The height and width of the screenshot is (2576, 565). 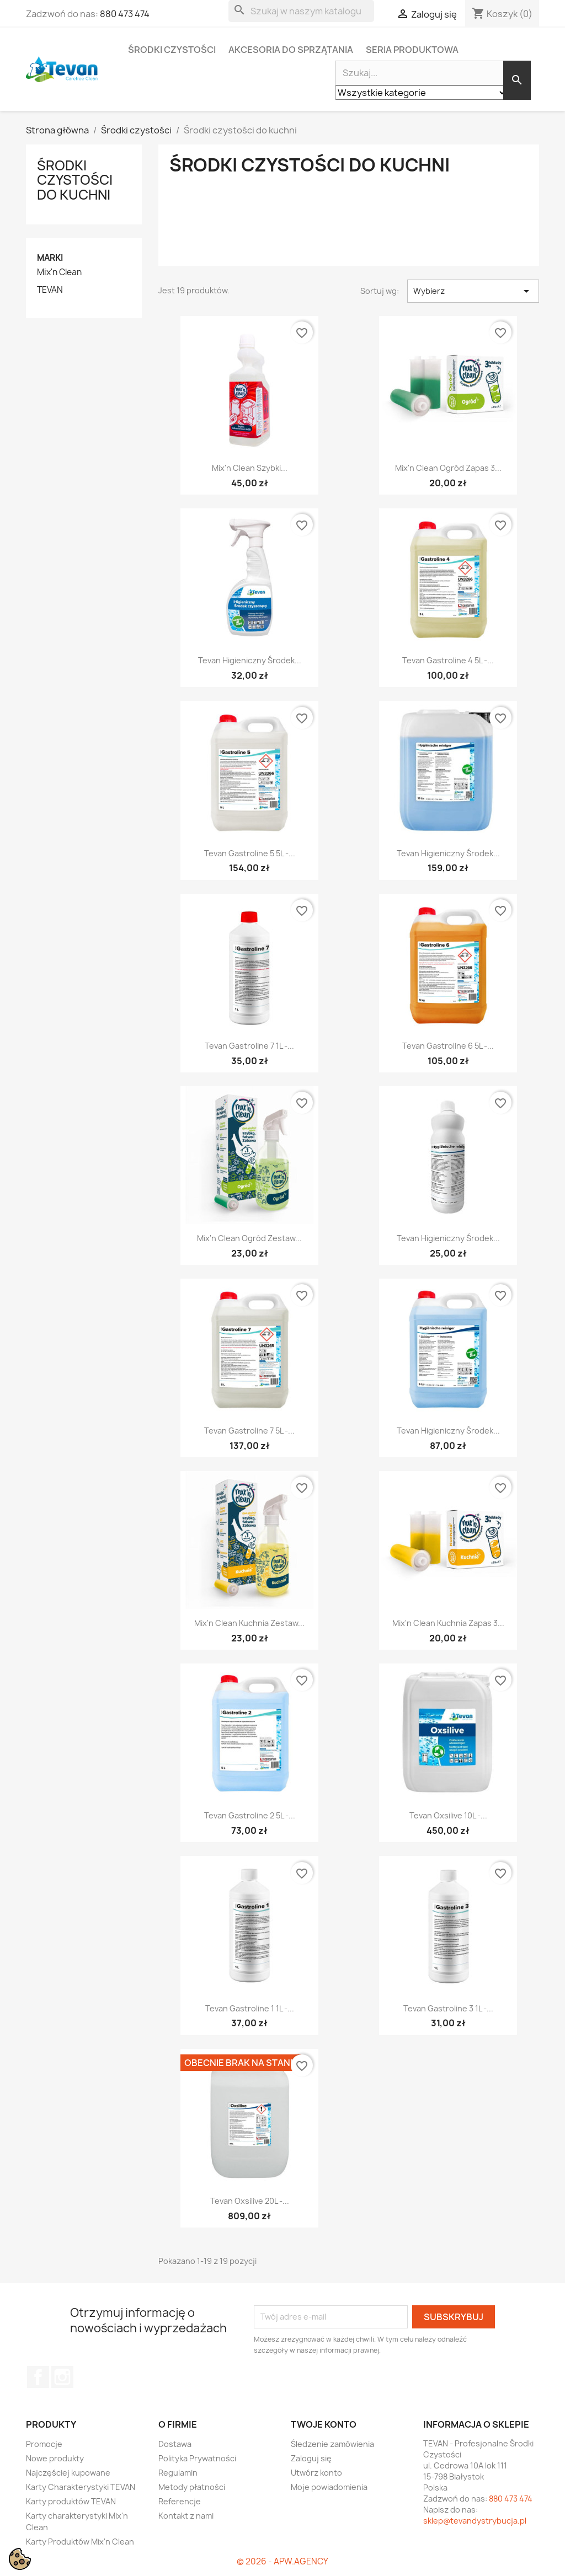 I want to click on Karty Produktów Mix'n Clean, so click(x=80, y=2541).